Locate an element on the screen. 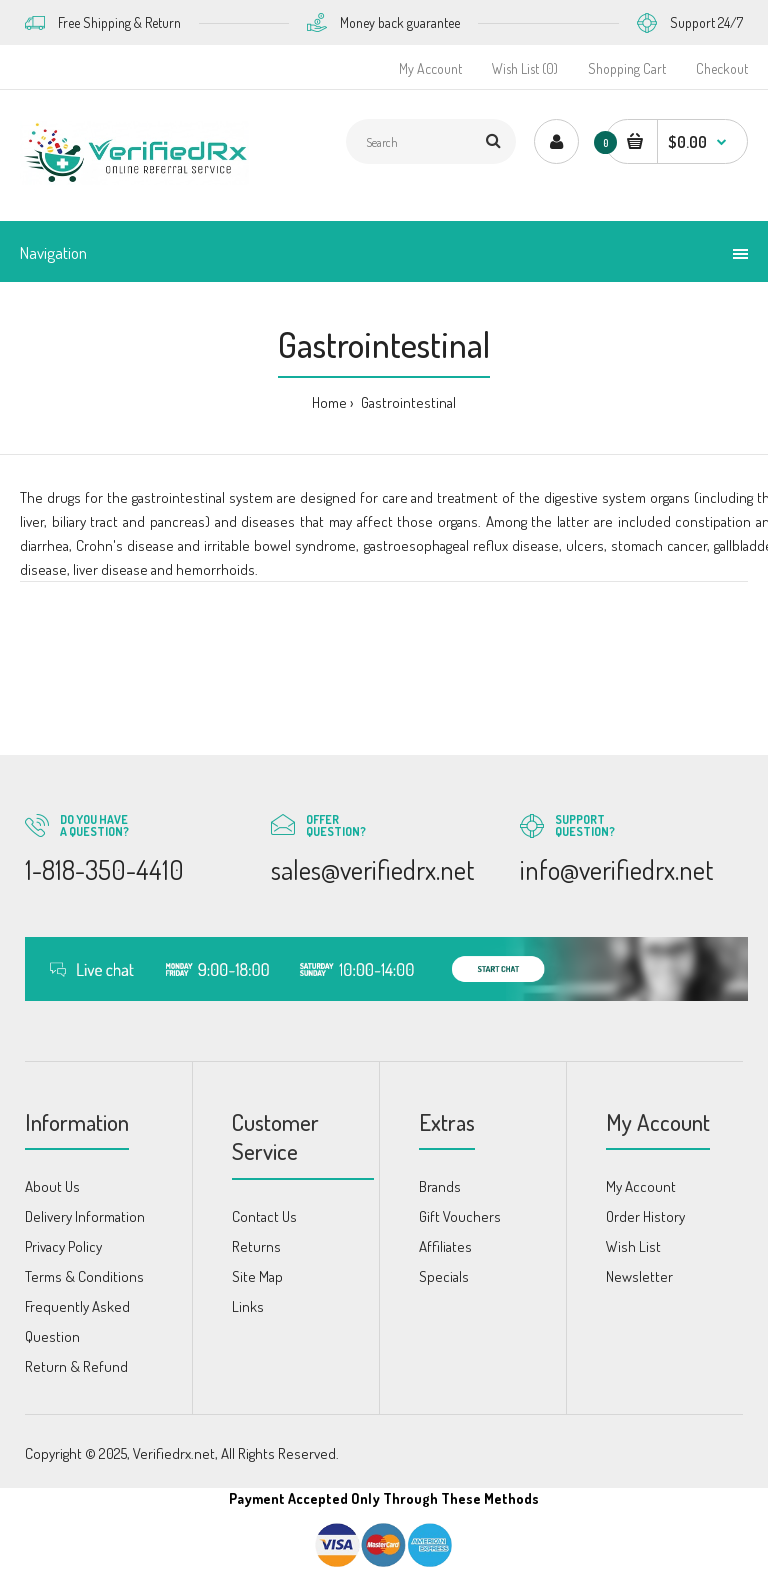  Checkout is located at coordinates (722, 68).